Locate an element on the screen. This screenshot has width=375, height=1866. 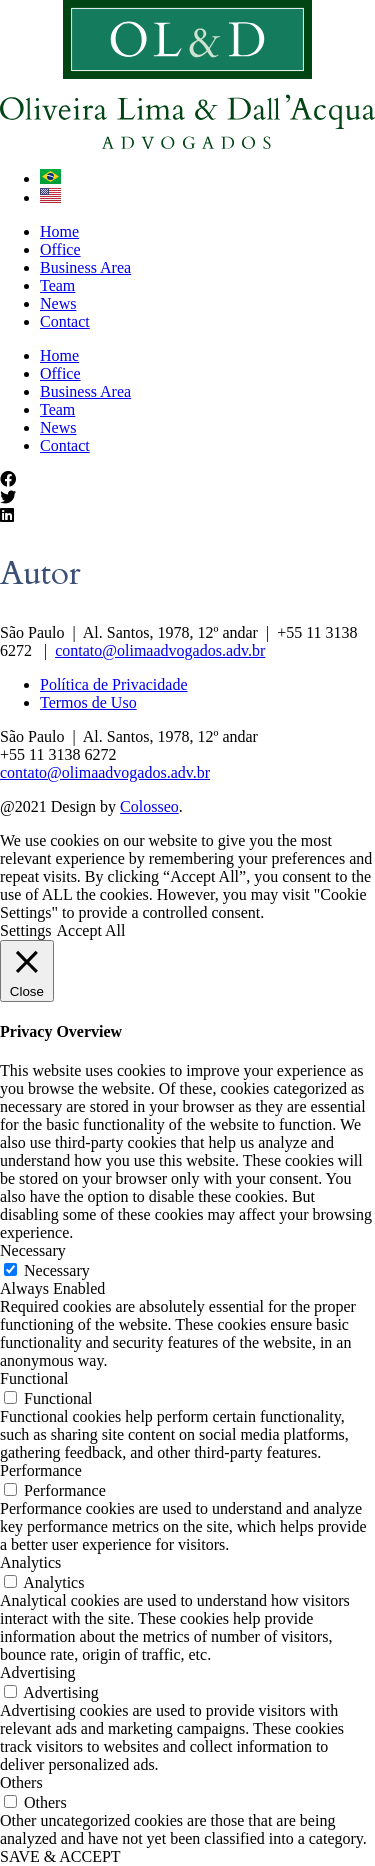
Advertising [button] is located at coordinates (38, 1672).